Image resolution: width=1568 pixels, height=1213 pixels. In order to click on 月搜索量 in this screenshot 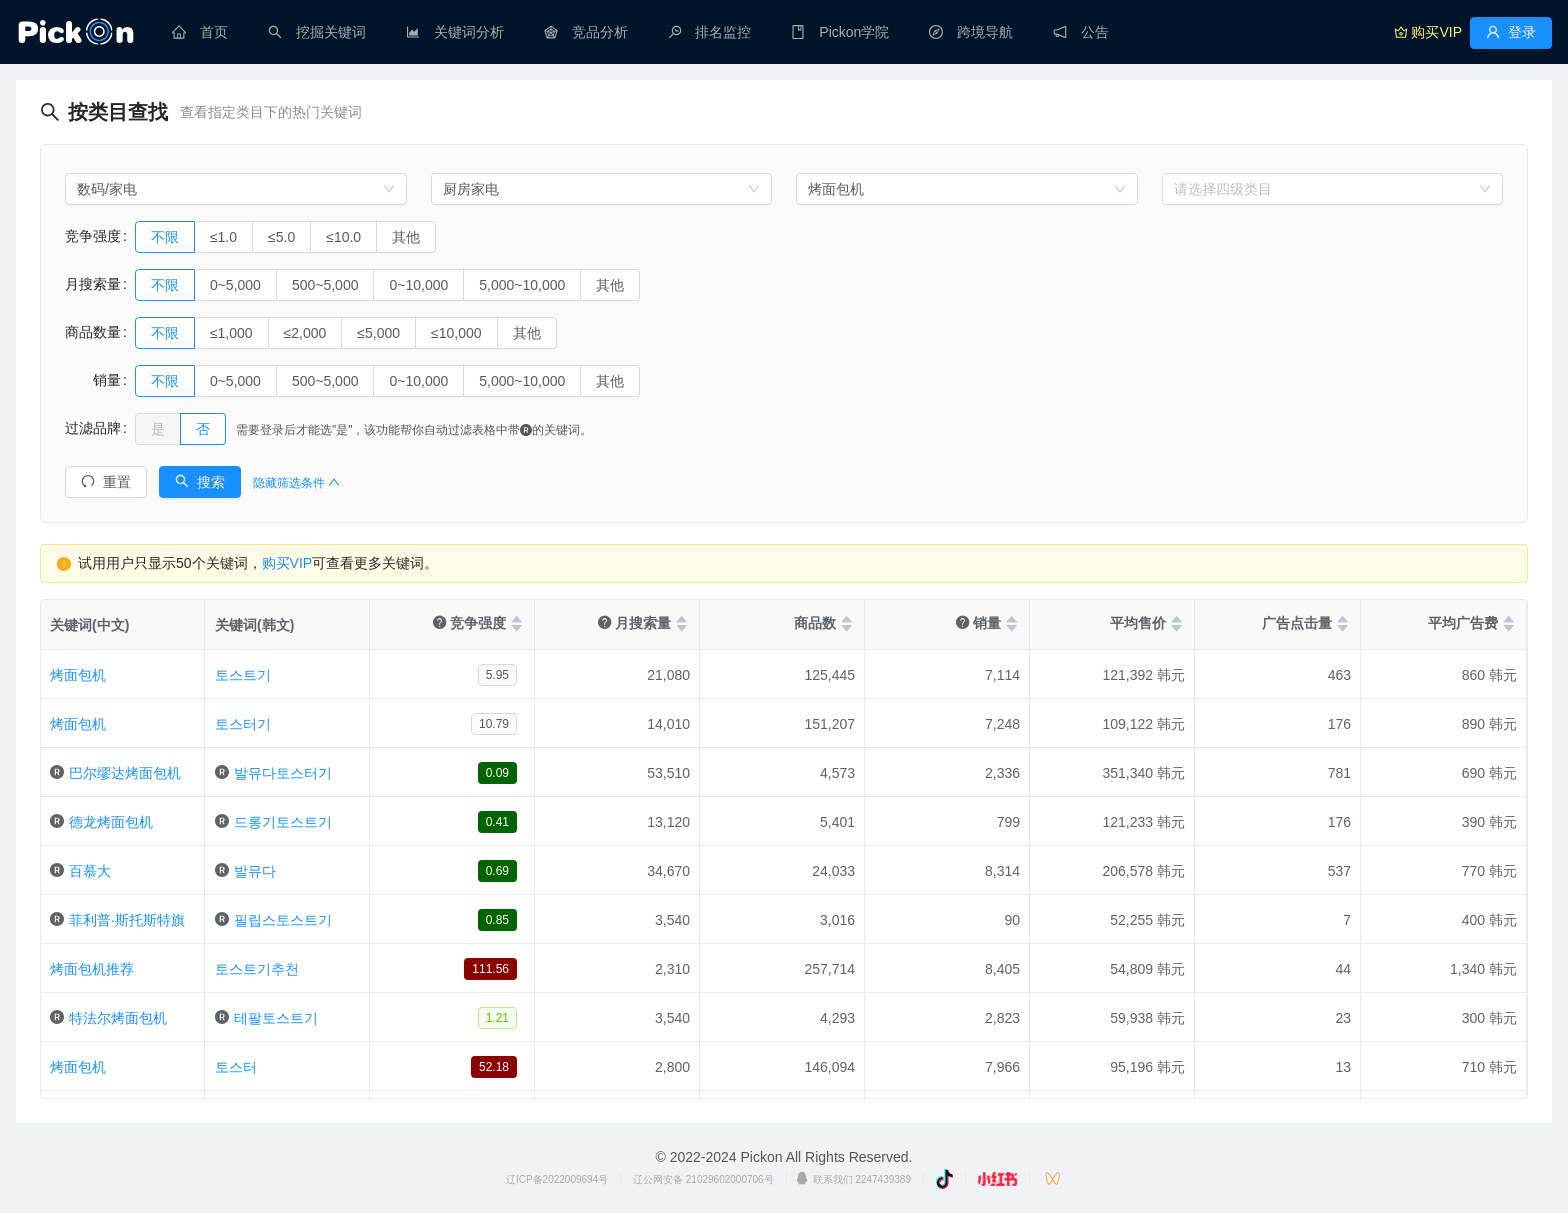, I will do `click(93, 284)`.